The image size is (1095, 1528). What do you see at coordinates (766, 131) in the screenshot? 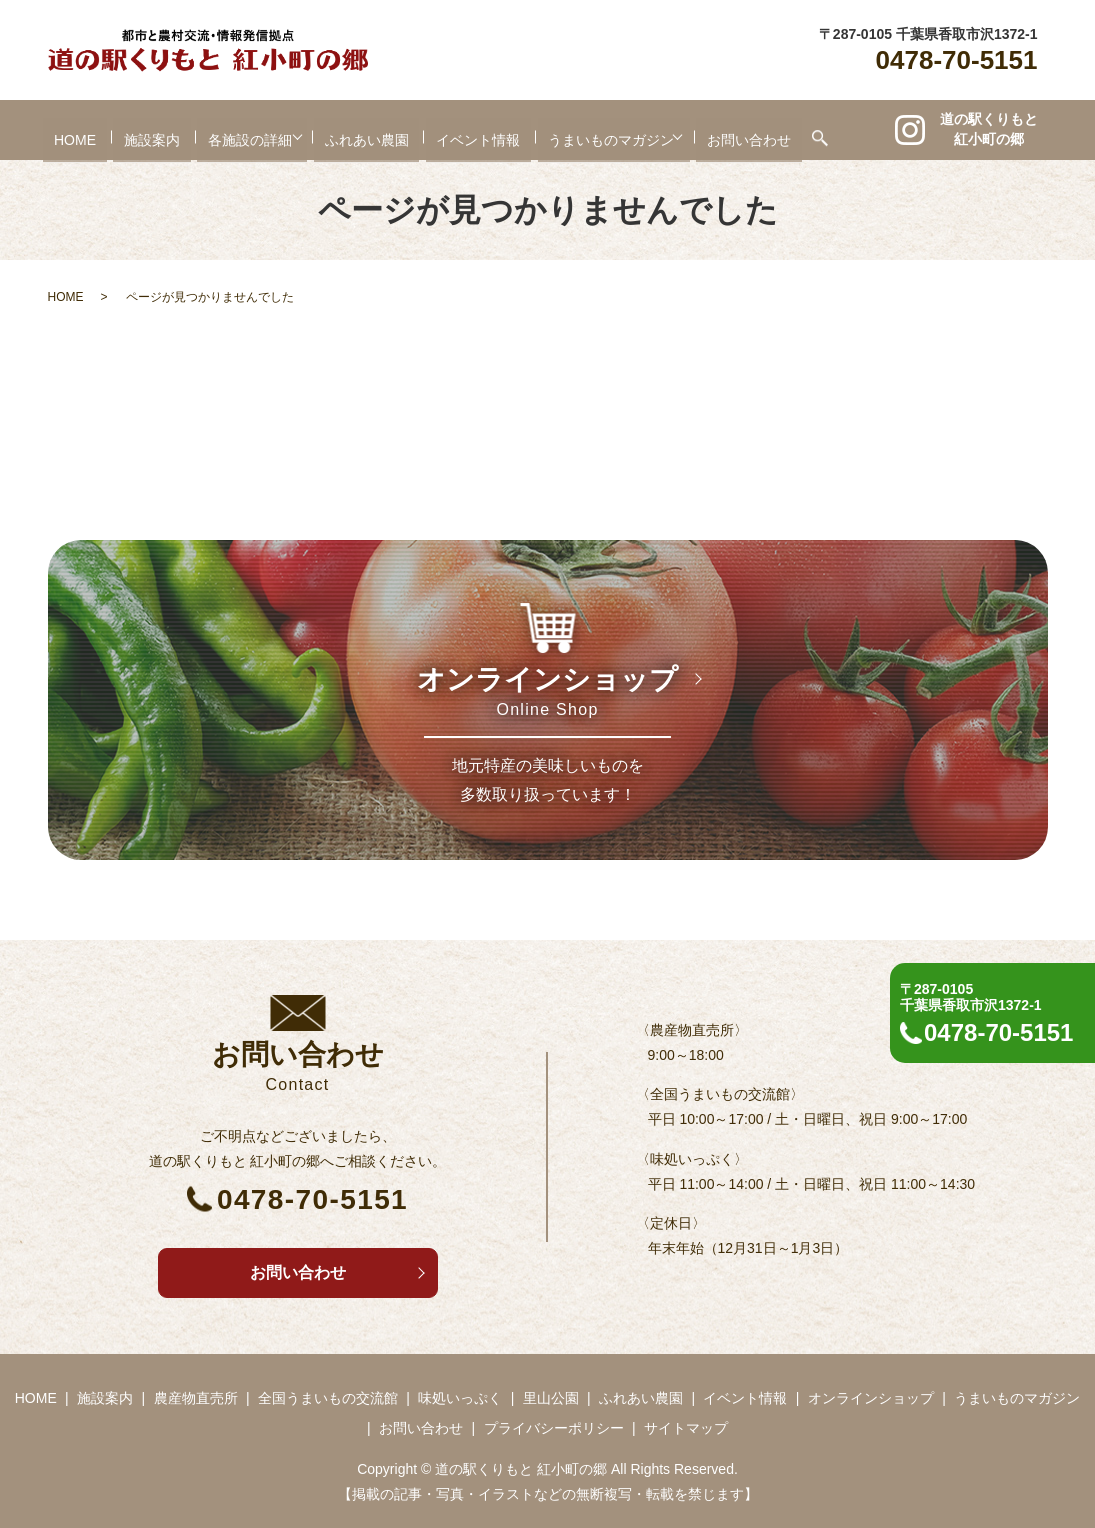
I see `お問い合わせ` at bounding box center [766, 131].